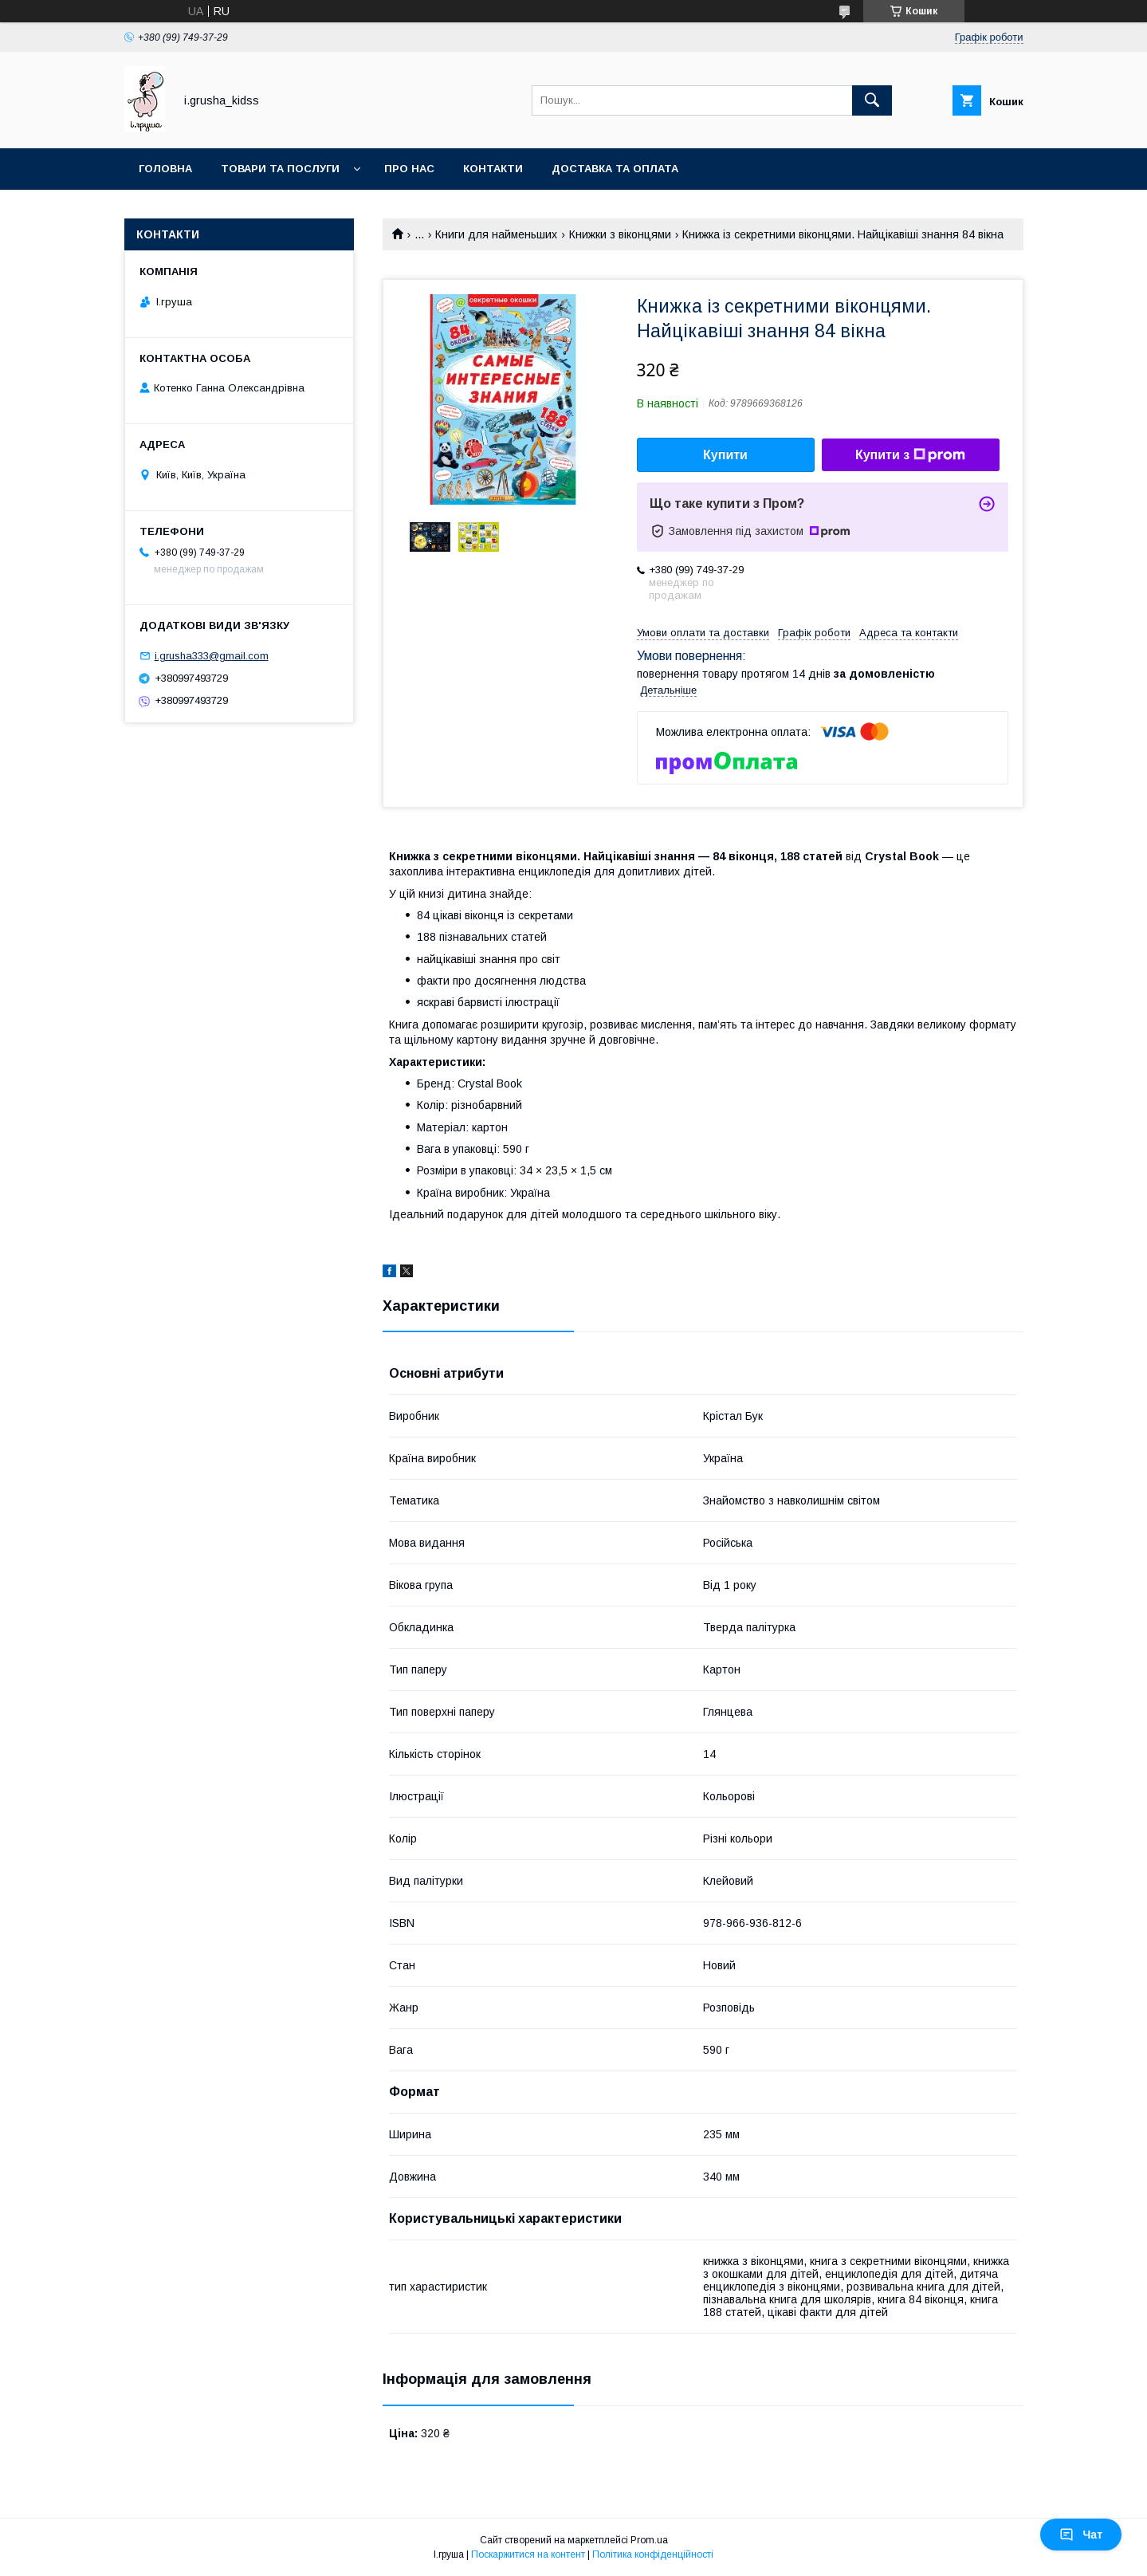 This screenshot has height=2576, width=1147. Describe the element at coordinates (725, 455) in the screenshot. I see `Купити` at that location.